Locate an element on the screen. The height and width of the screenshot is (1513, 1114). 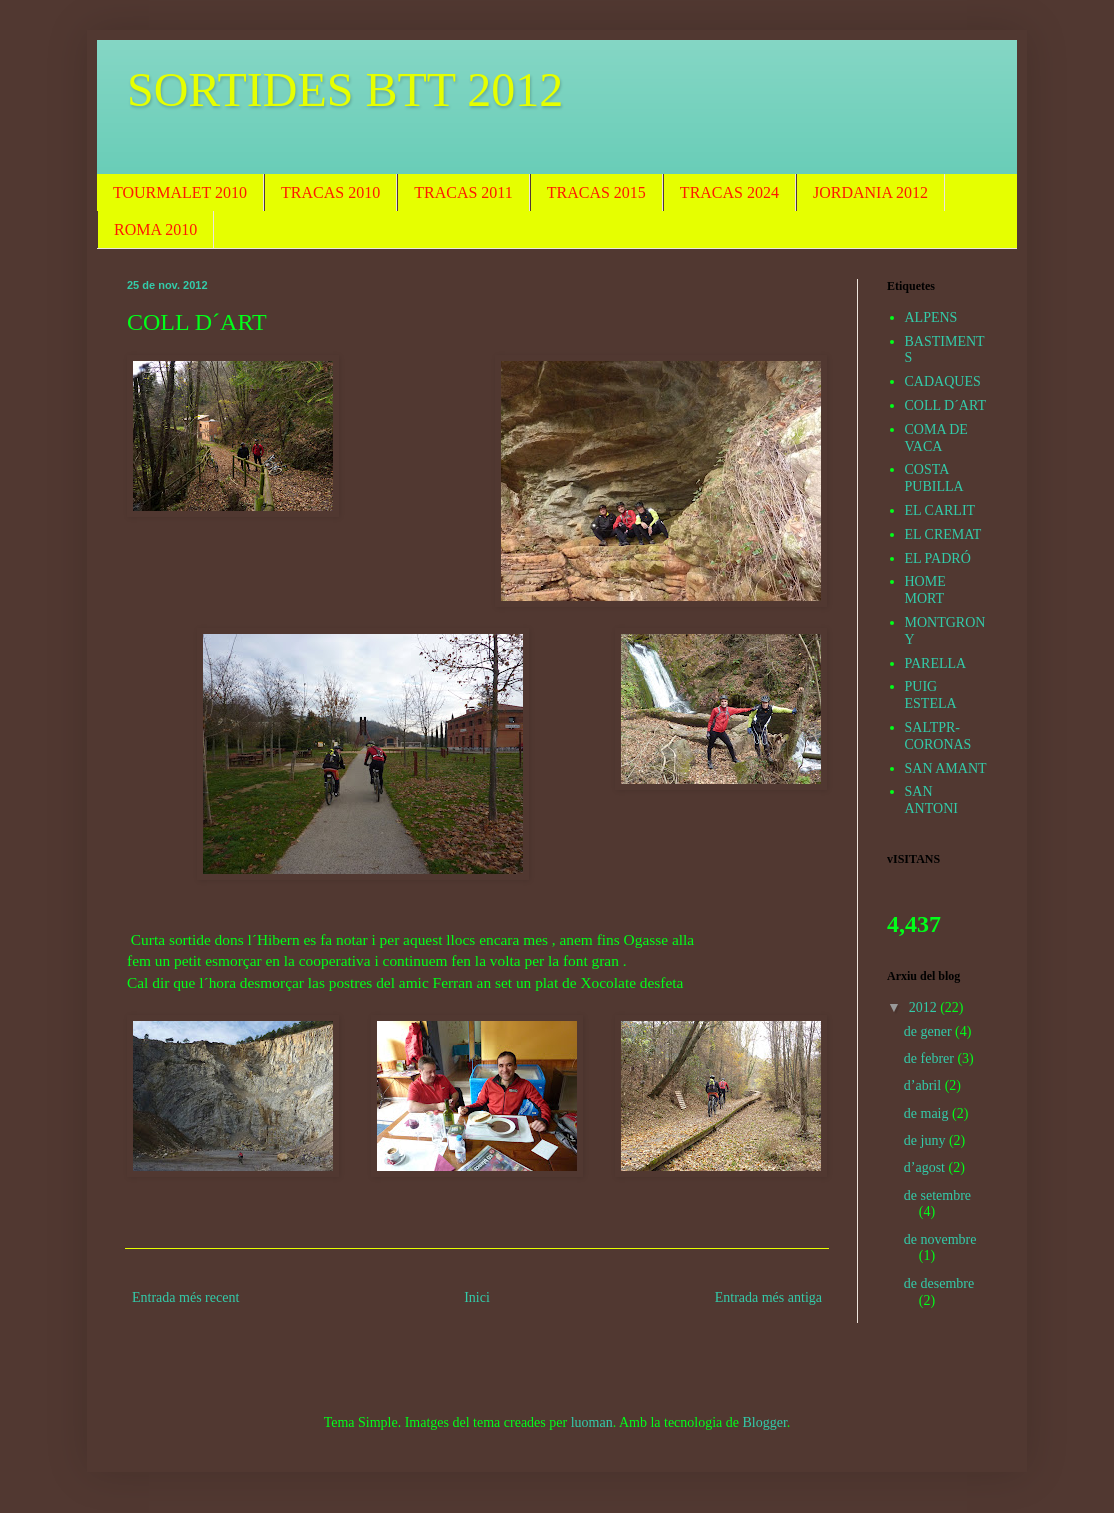
SORTIDES BTT 2012 is located at coordinates (345, 89).